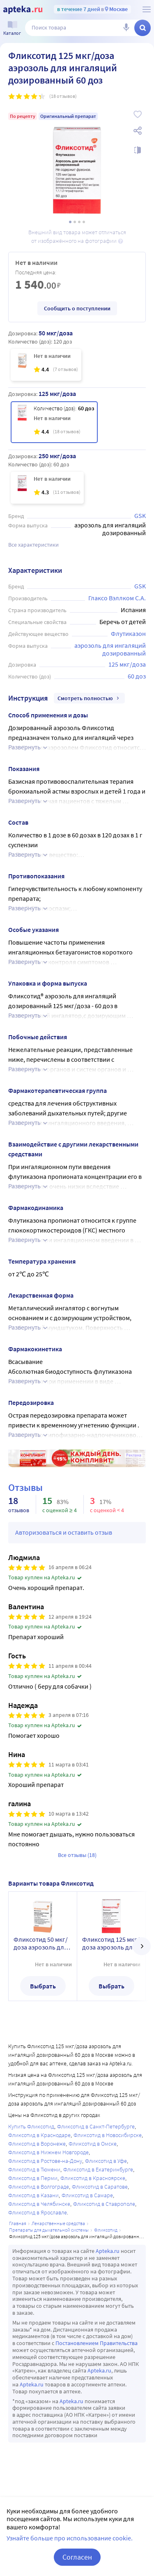  What do you see at coordinates (137, 676) in the screenshot?
I see `60 доз` at bounding box center [137, 676].